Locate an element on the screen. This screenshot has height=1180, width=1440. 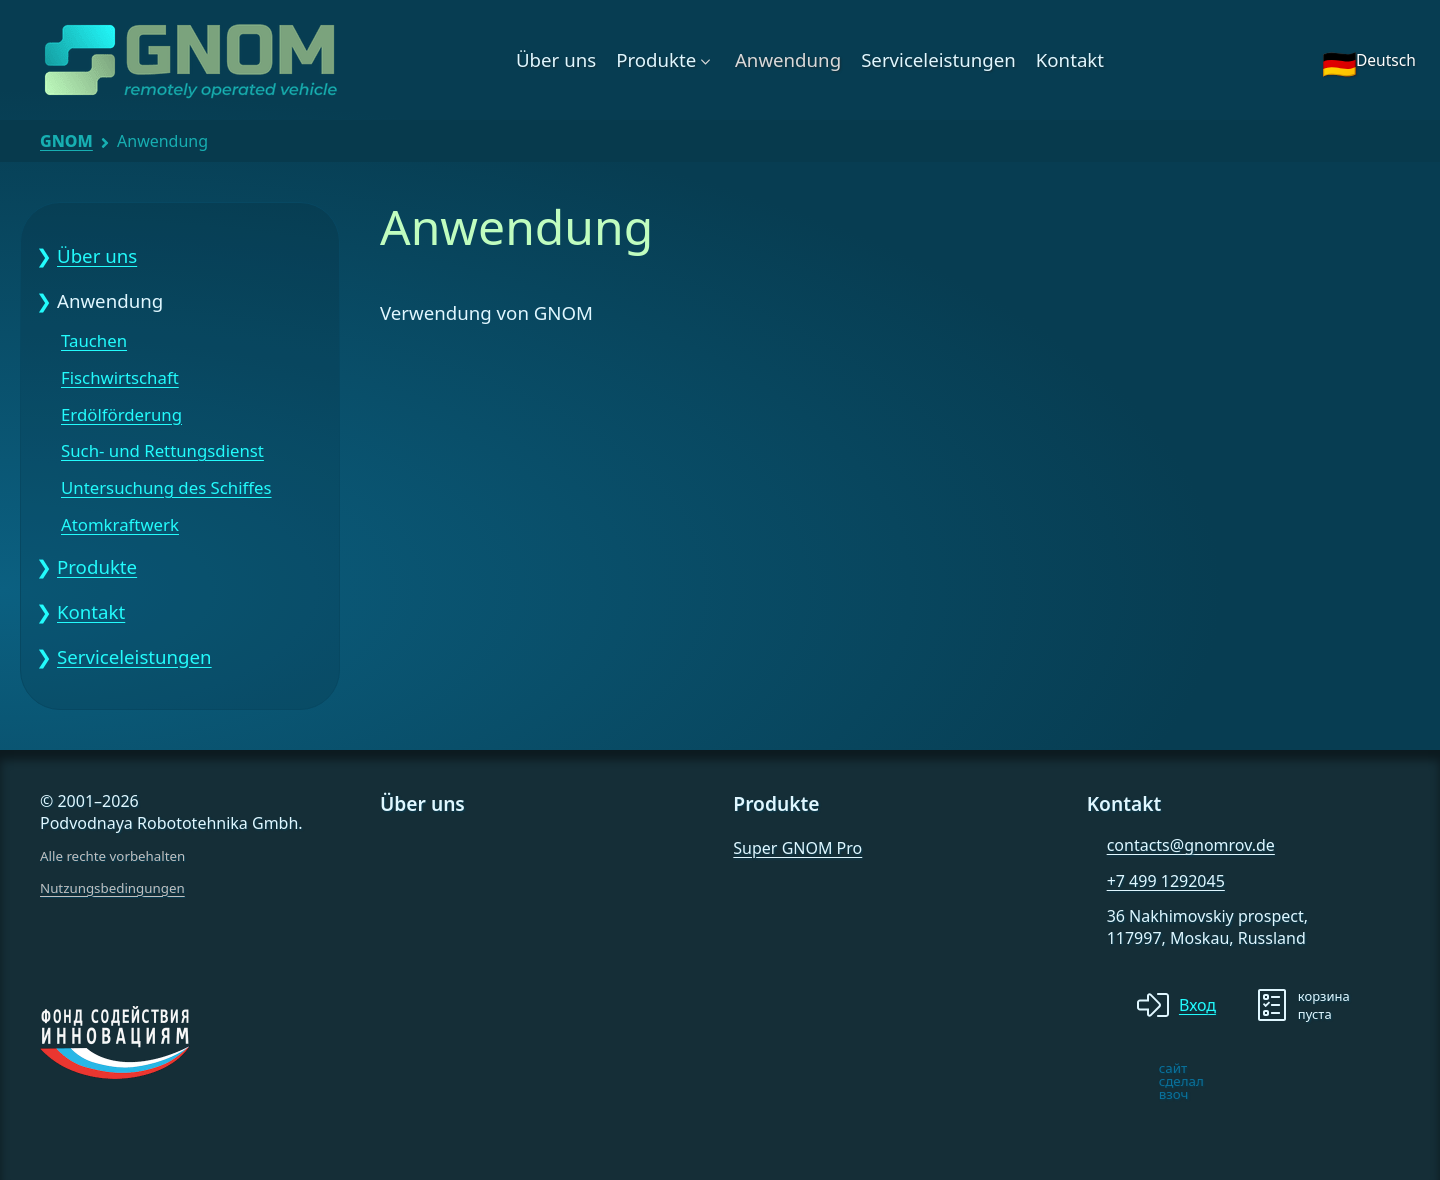
Kontakt is located at coordinates (1070, 59).